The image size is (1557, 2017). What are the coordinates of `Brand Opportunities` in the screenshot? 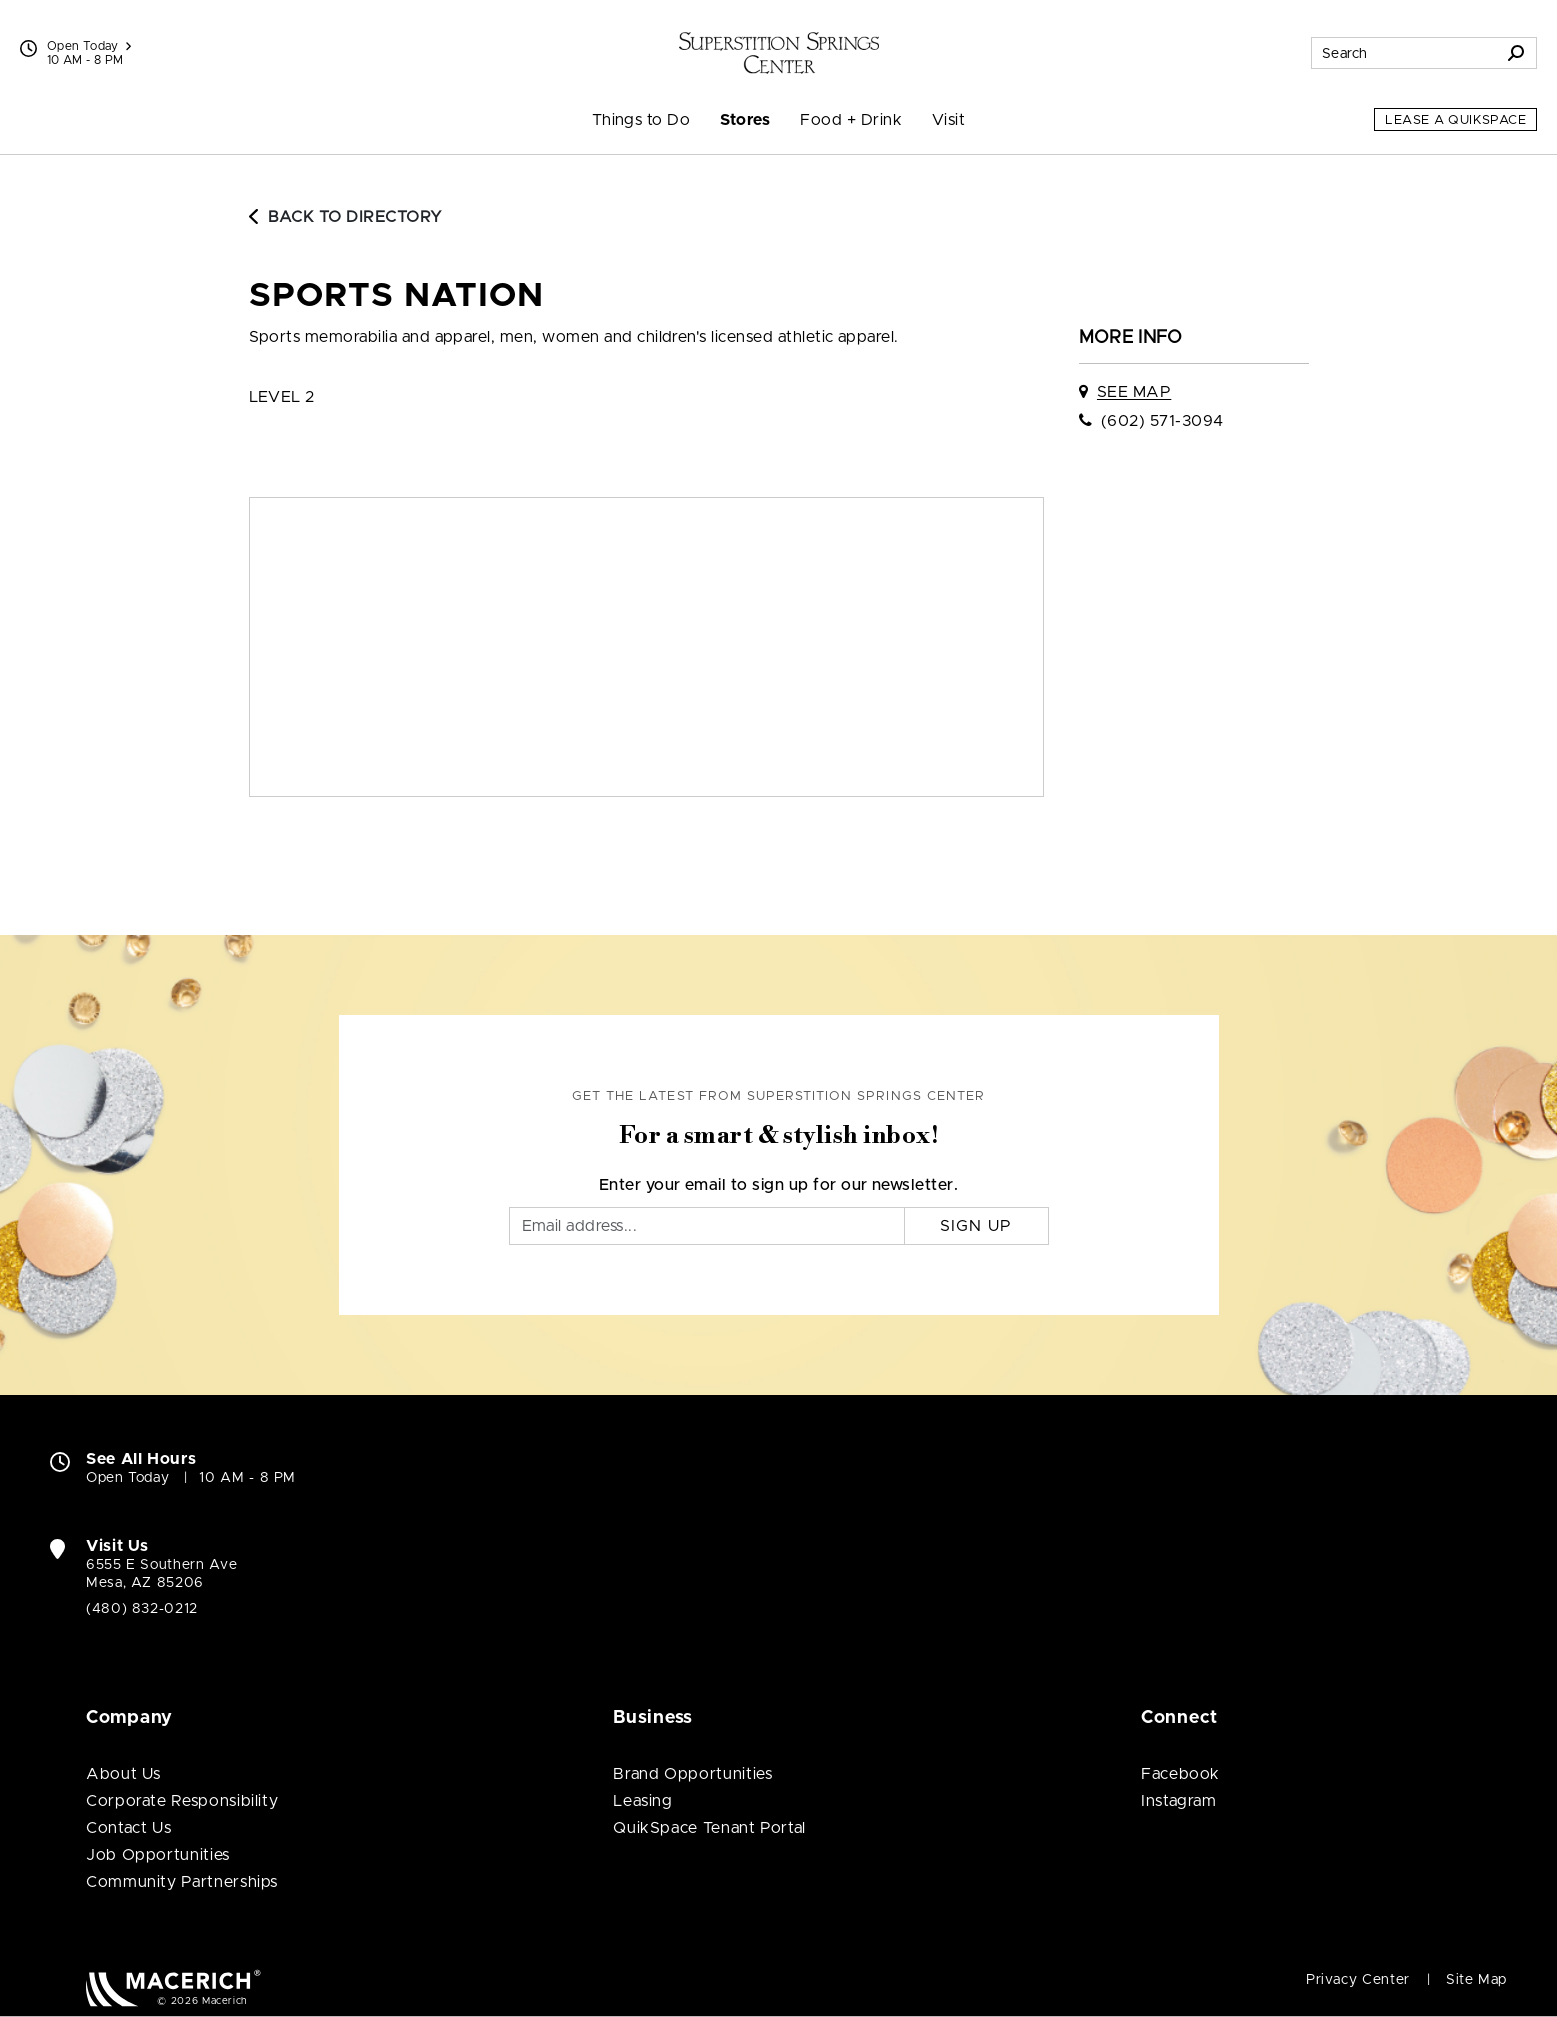 It's located at (692, 1774).